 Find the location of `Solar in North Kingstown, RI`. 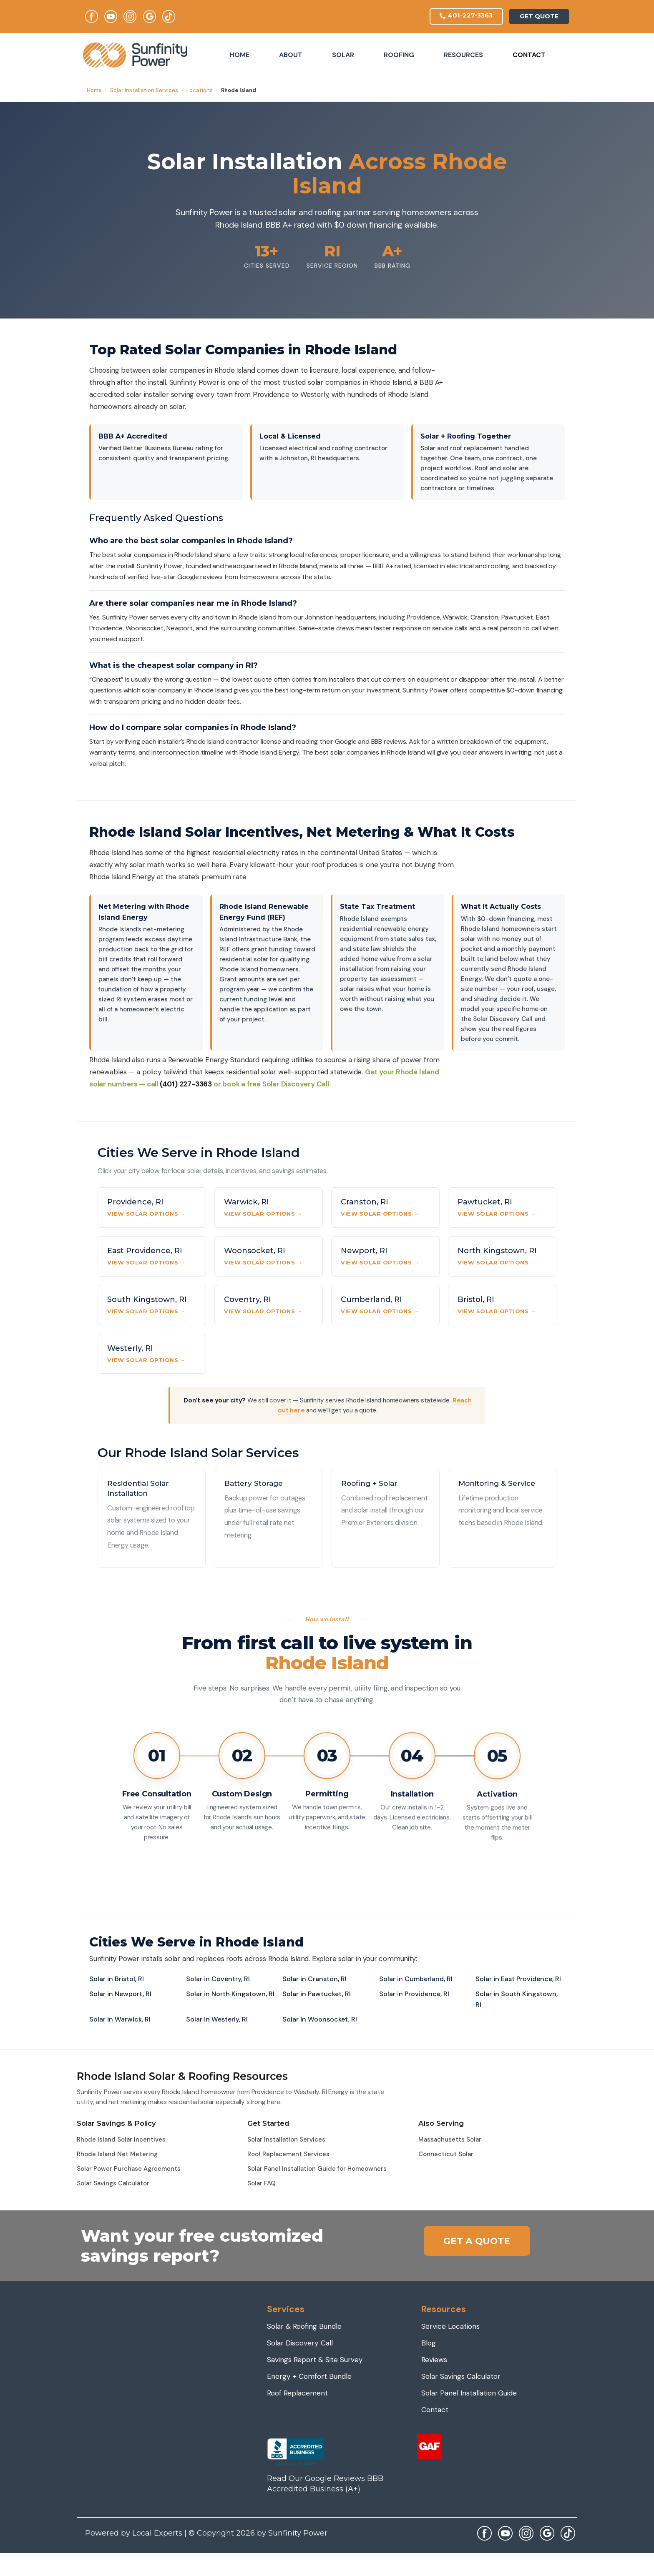

Solar in North Kingstown, RI is located at coordinates (230, 1994).